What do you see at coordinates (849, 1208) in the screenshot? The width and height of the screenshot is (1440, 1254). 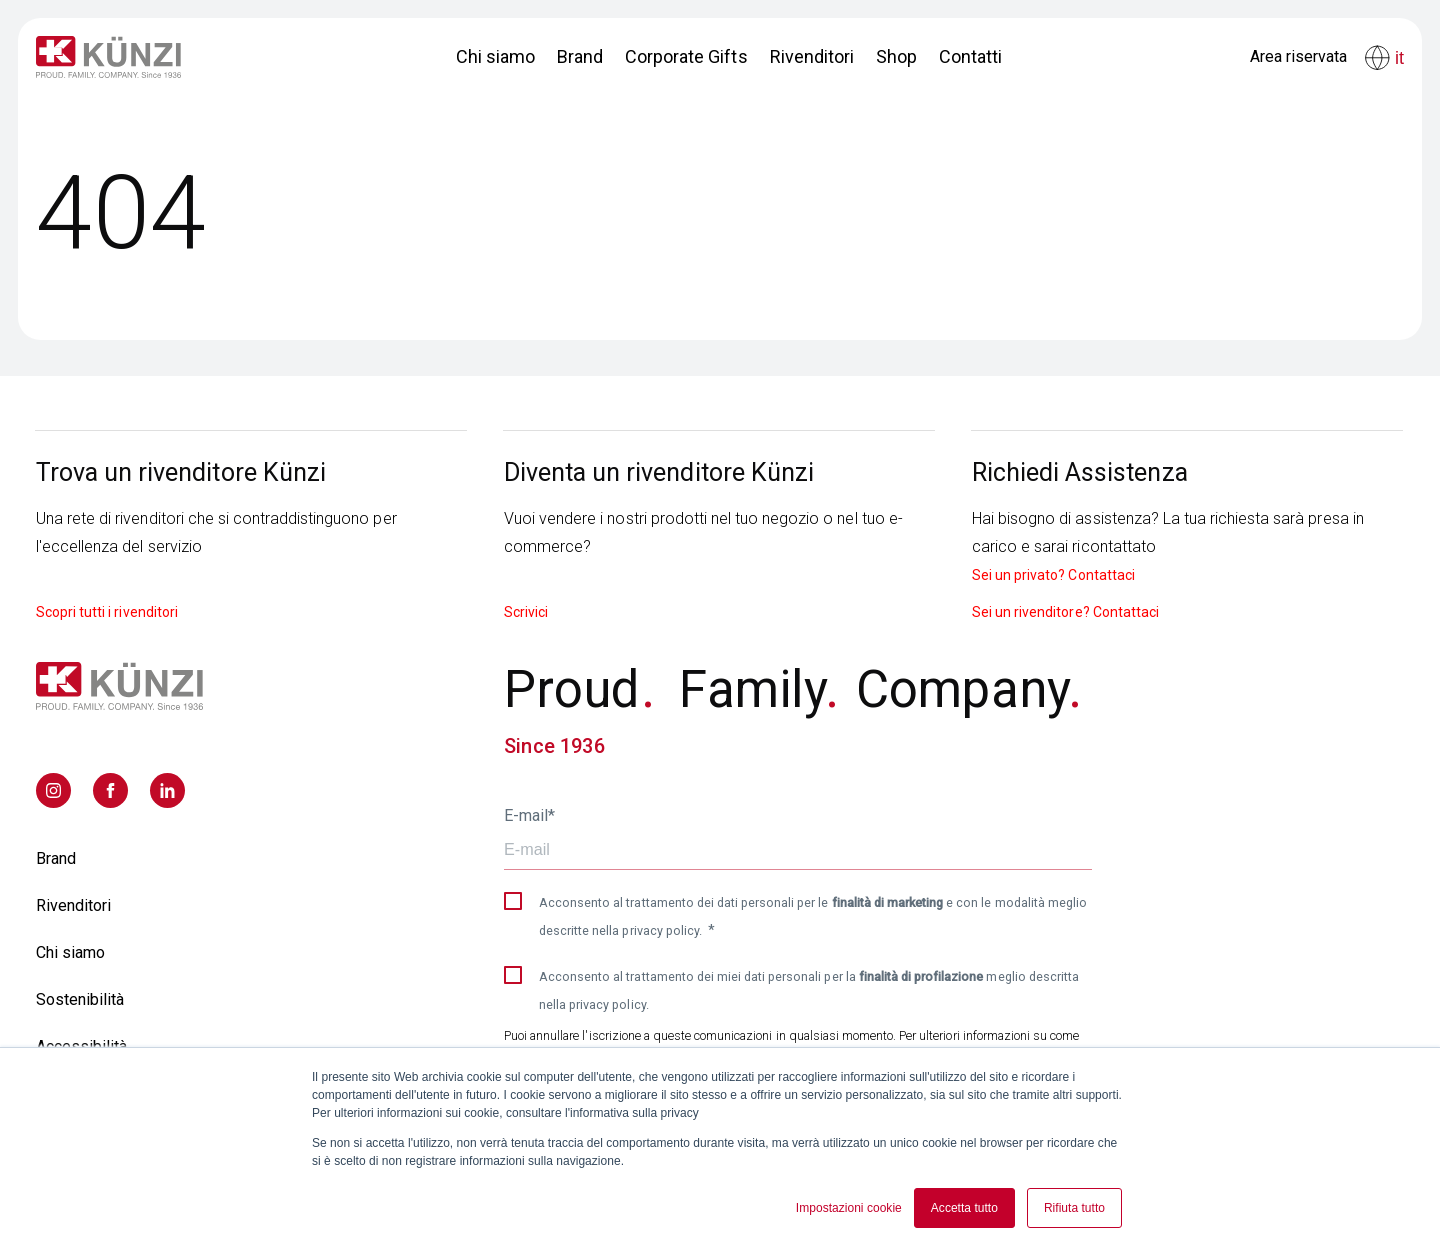 I see `Impostazioni cookie [button]` at bounding box center [849, 1208].